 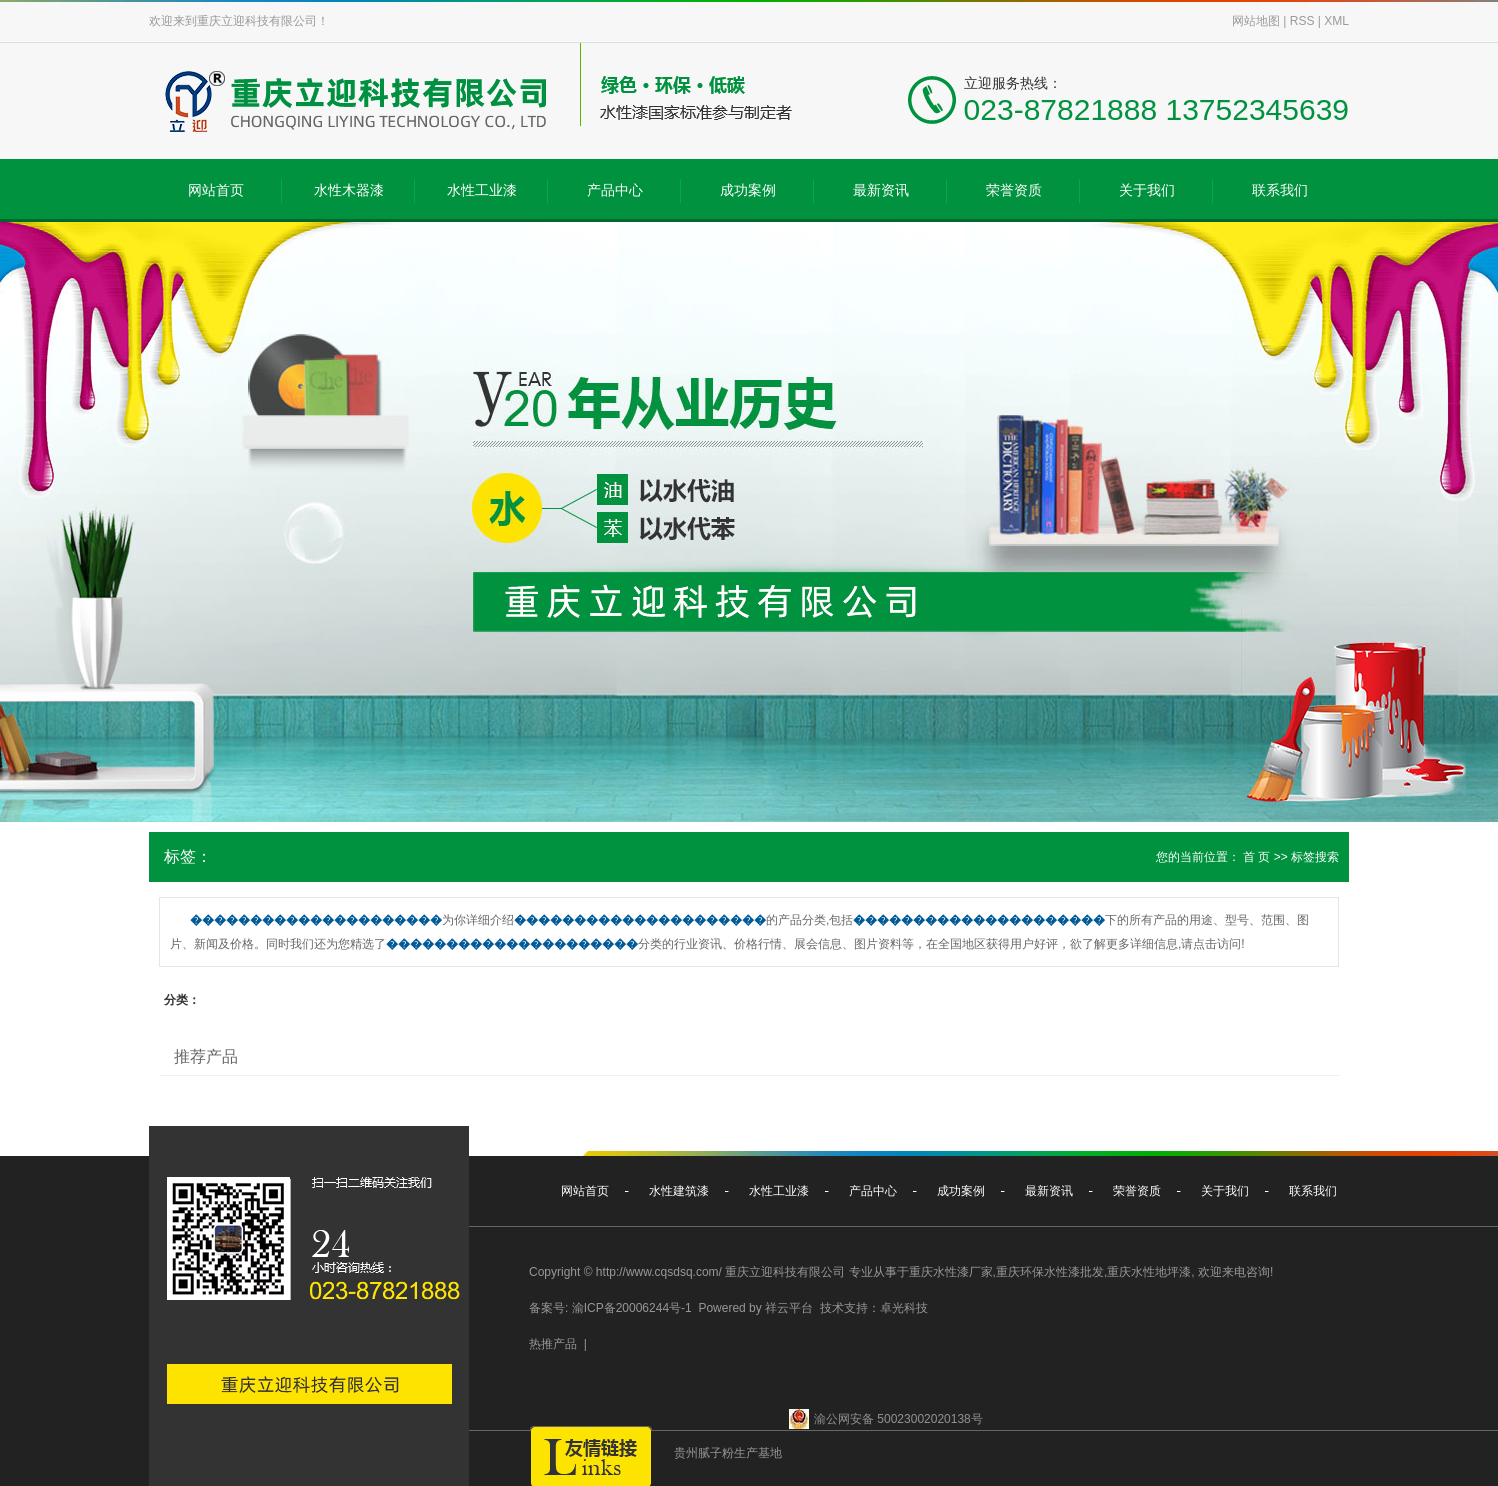 I want to click on 联系我们, so click(x=1280, y=190).